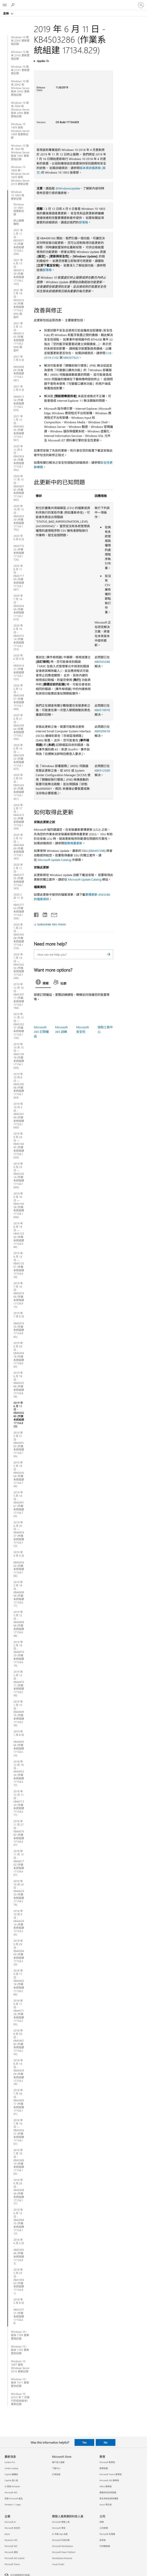  What do you see at coordinates (10, 2521) in the screenshot?
I see `Microsoft AI [Microsoft AI 企業]` at bounding box center [10, 2521].